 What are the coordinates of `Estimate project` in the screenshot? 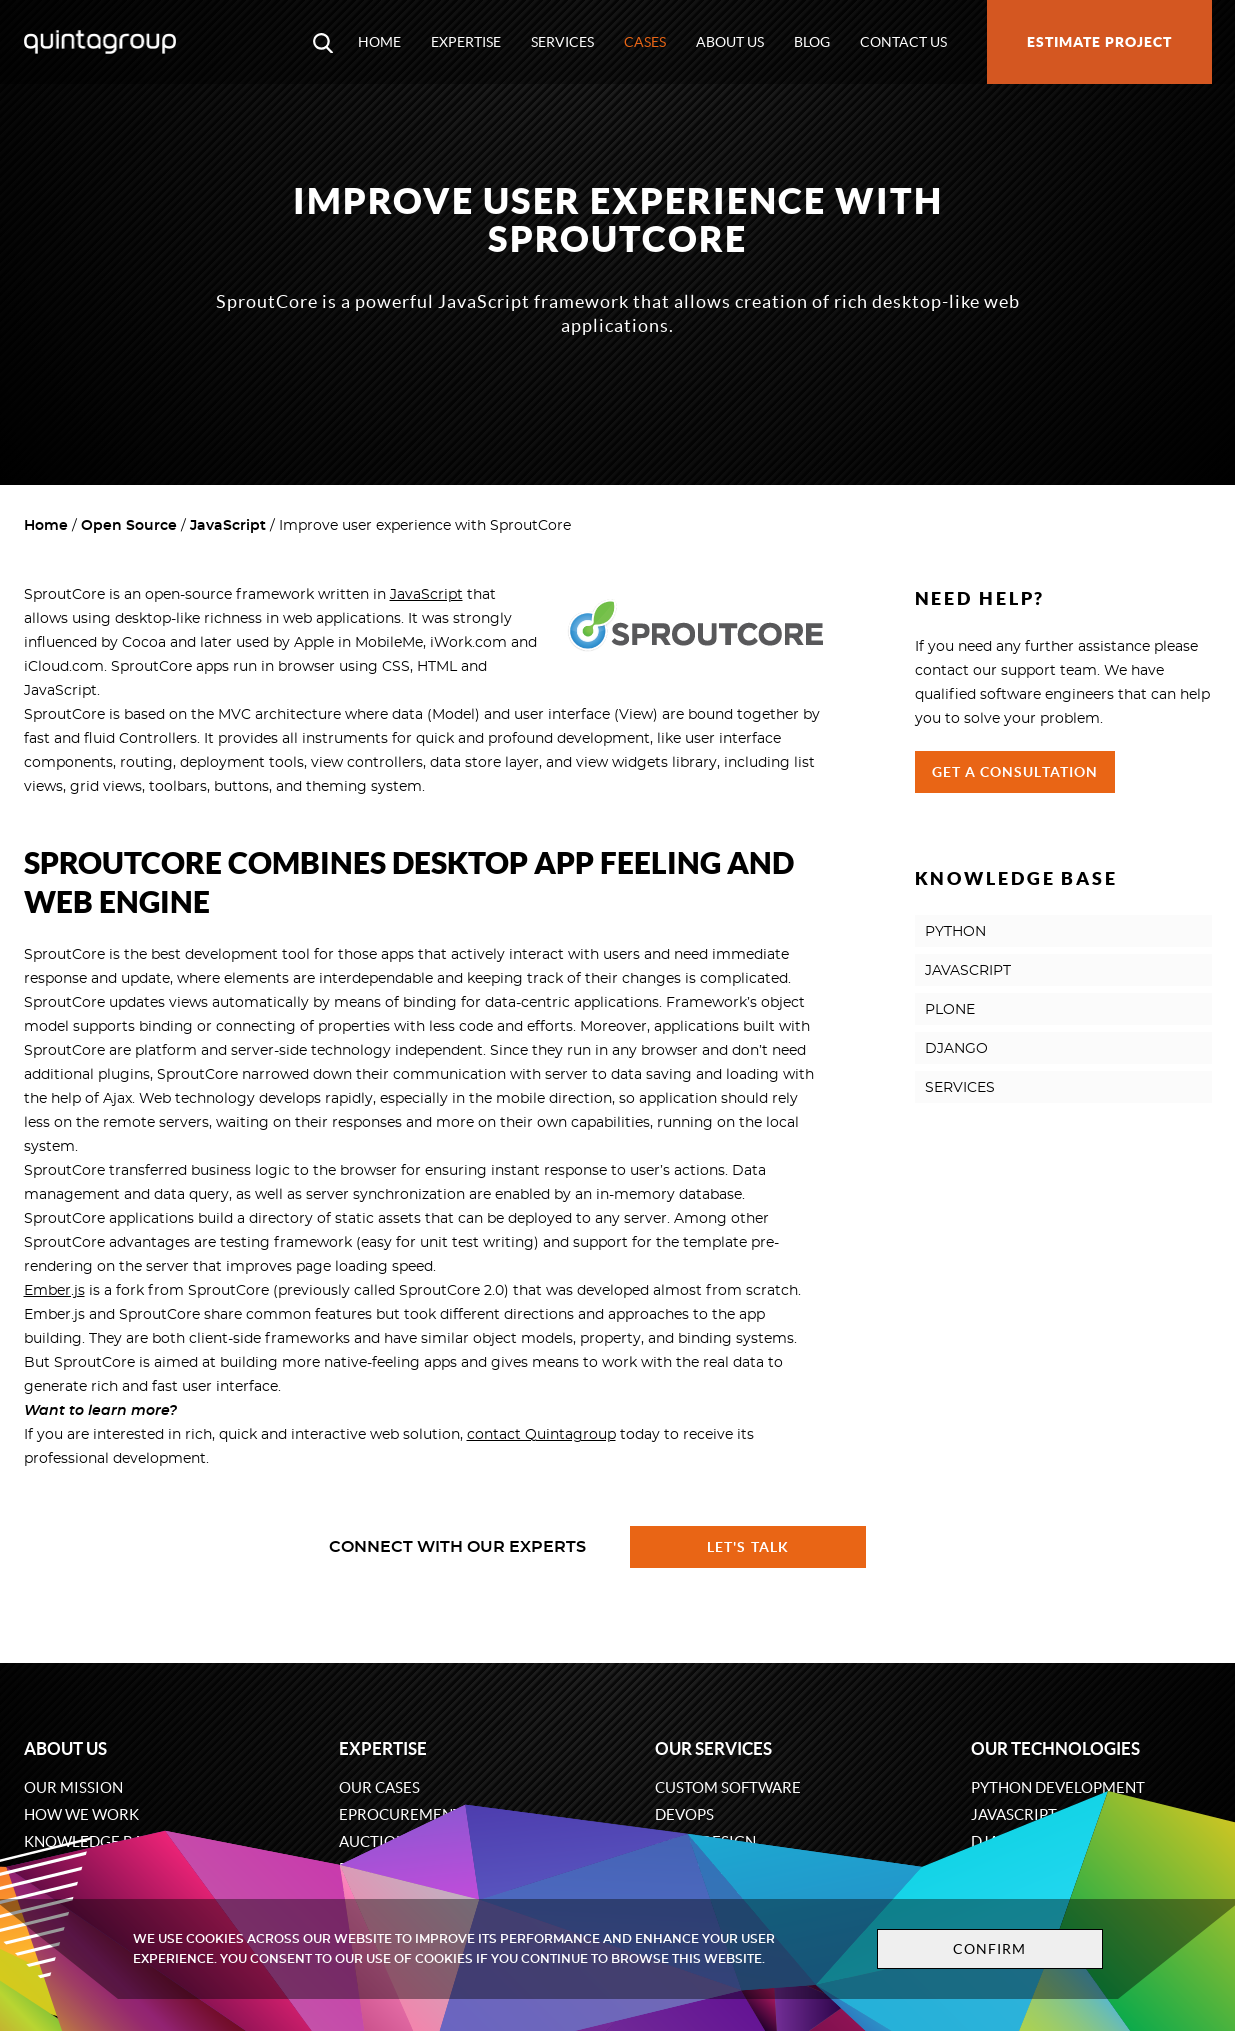 It's located at (1099, 42).